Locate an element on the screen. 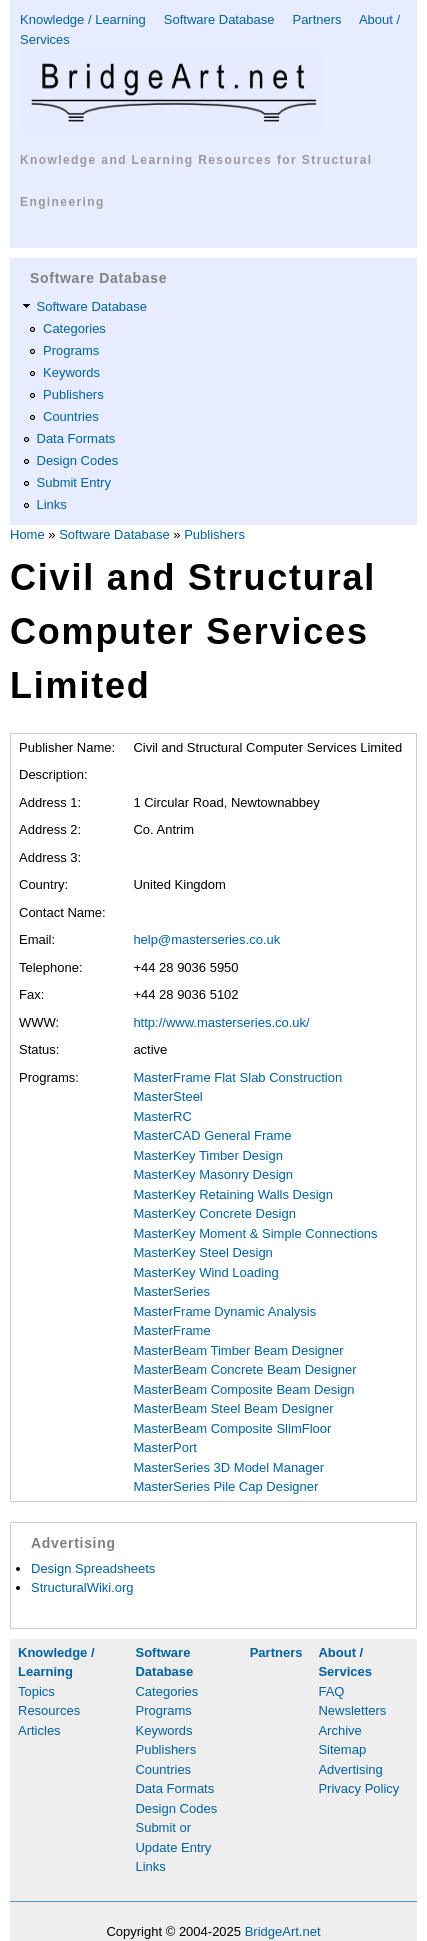 Image resolution: width=427 pixels, height=1941 pixels. Topics is located at coordinates (36, 1691).